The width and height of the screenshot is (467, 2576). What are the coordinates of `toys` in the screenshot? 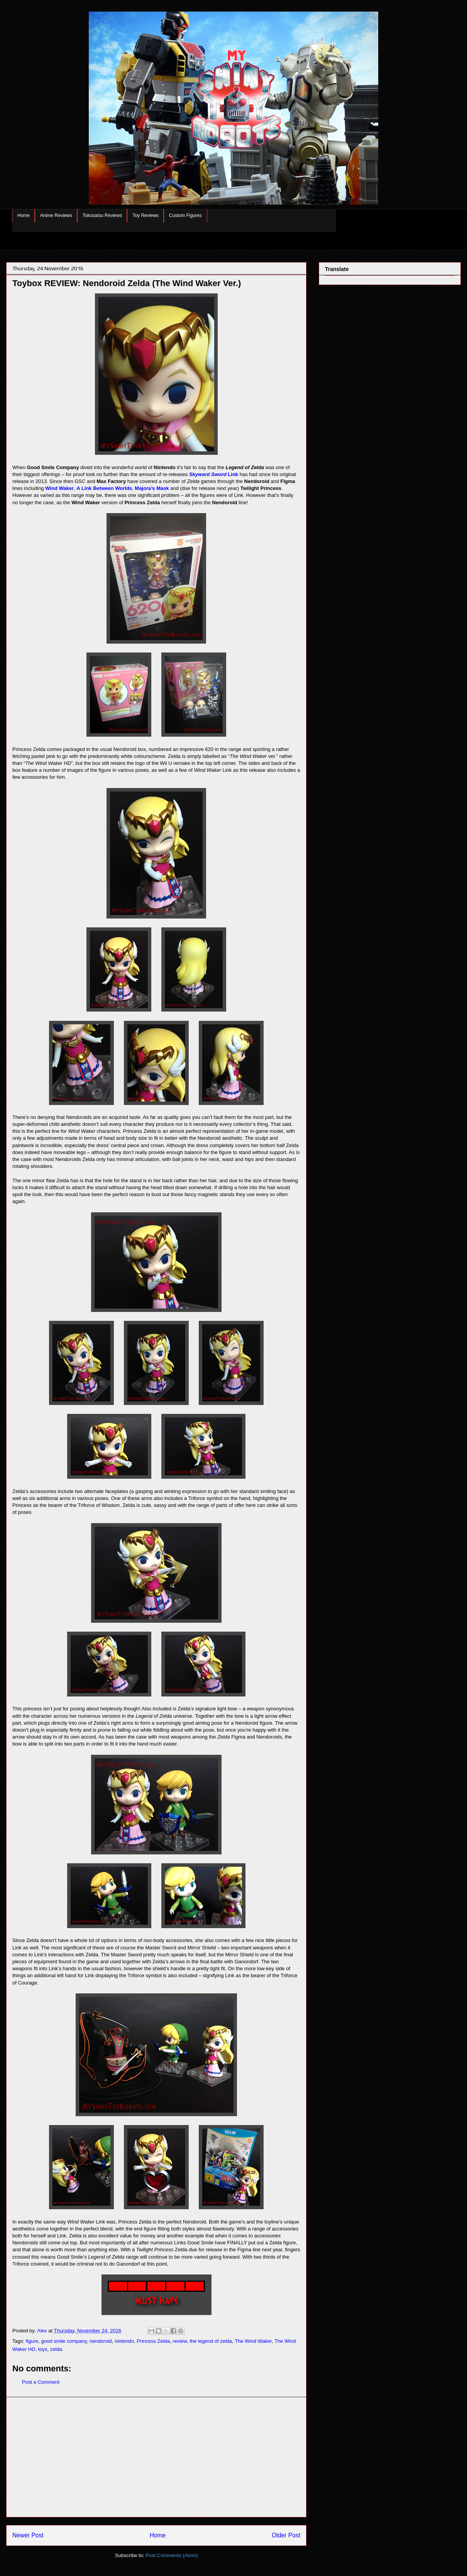 It's located at (42, 2349).